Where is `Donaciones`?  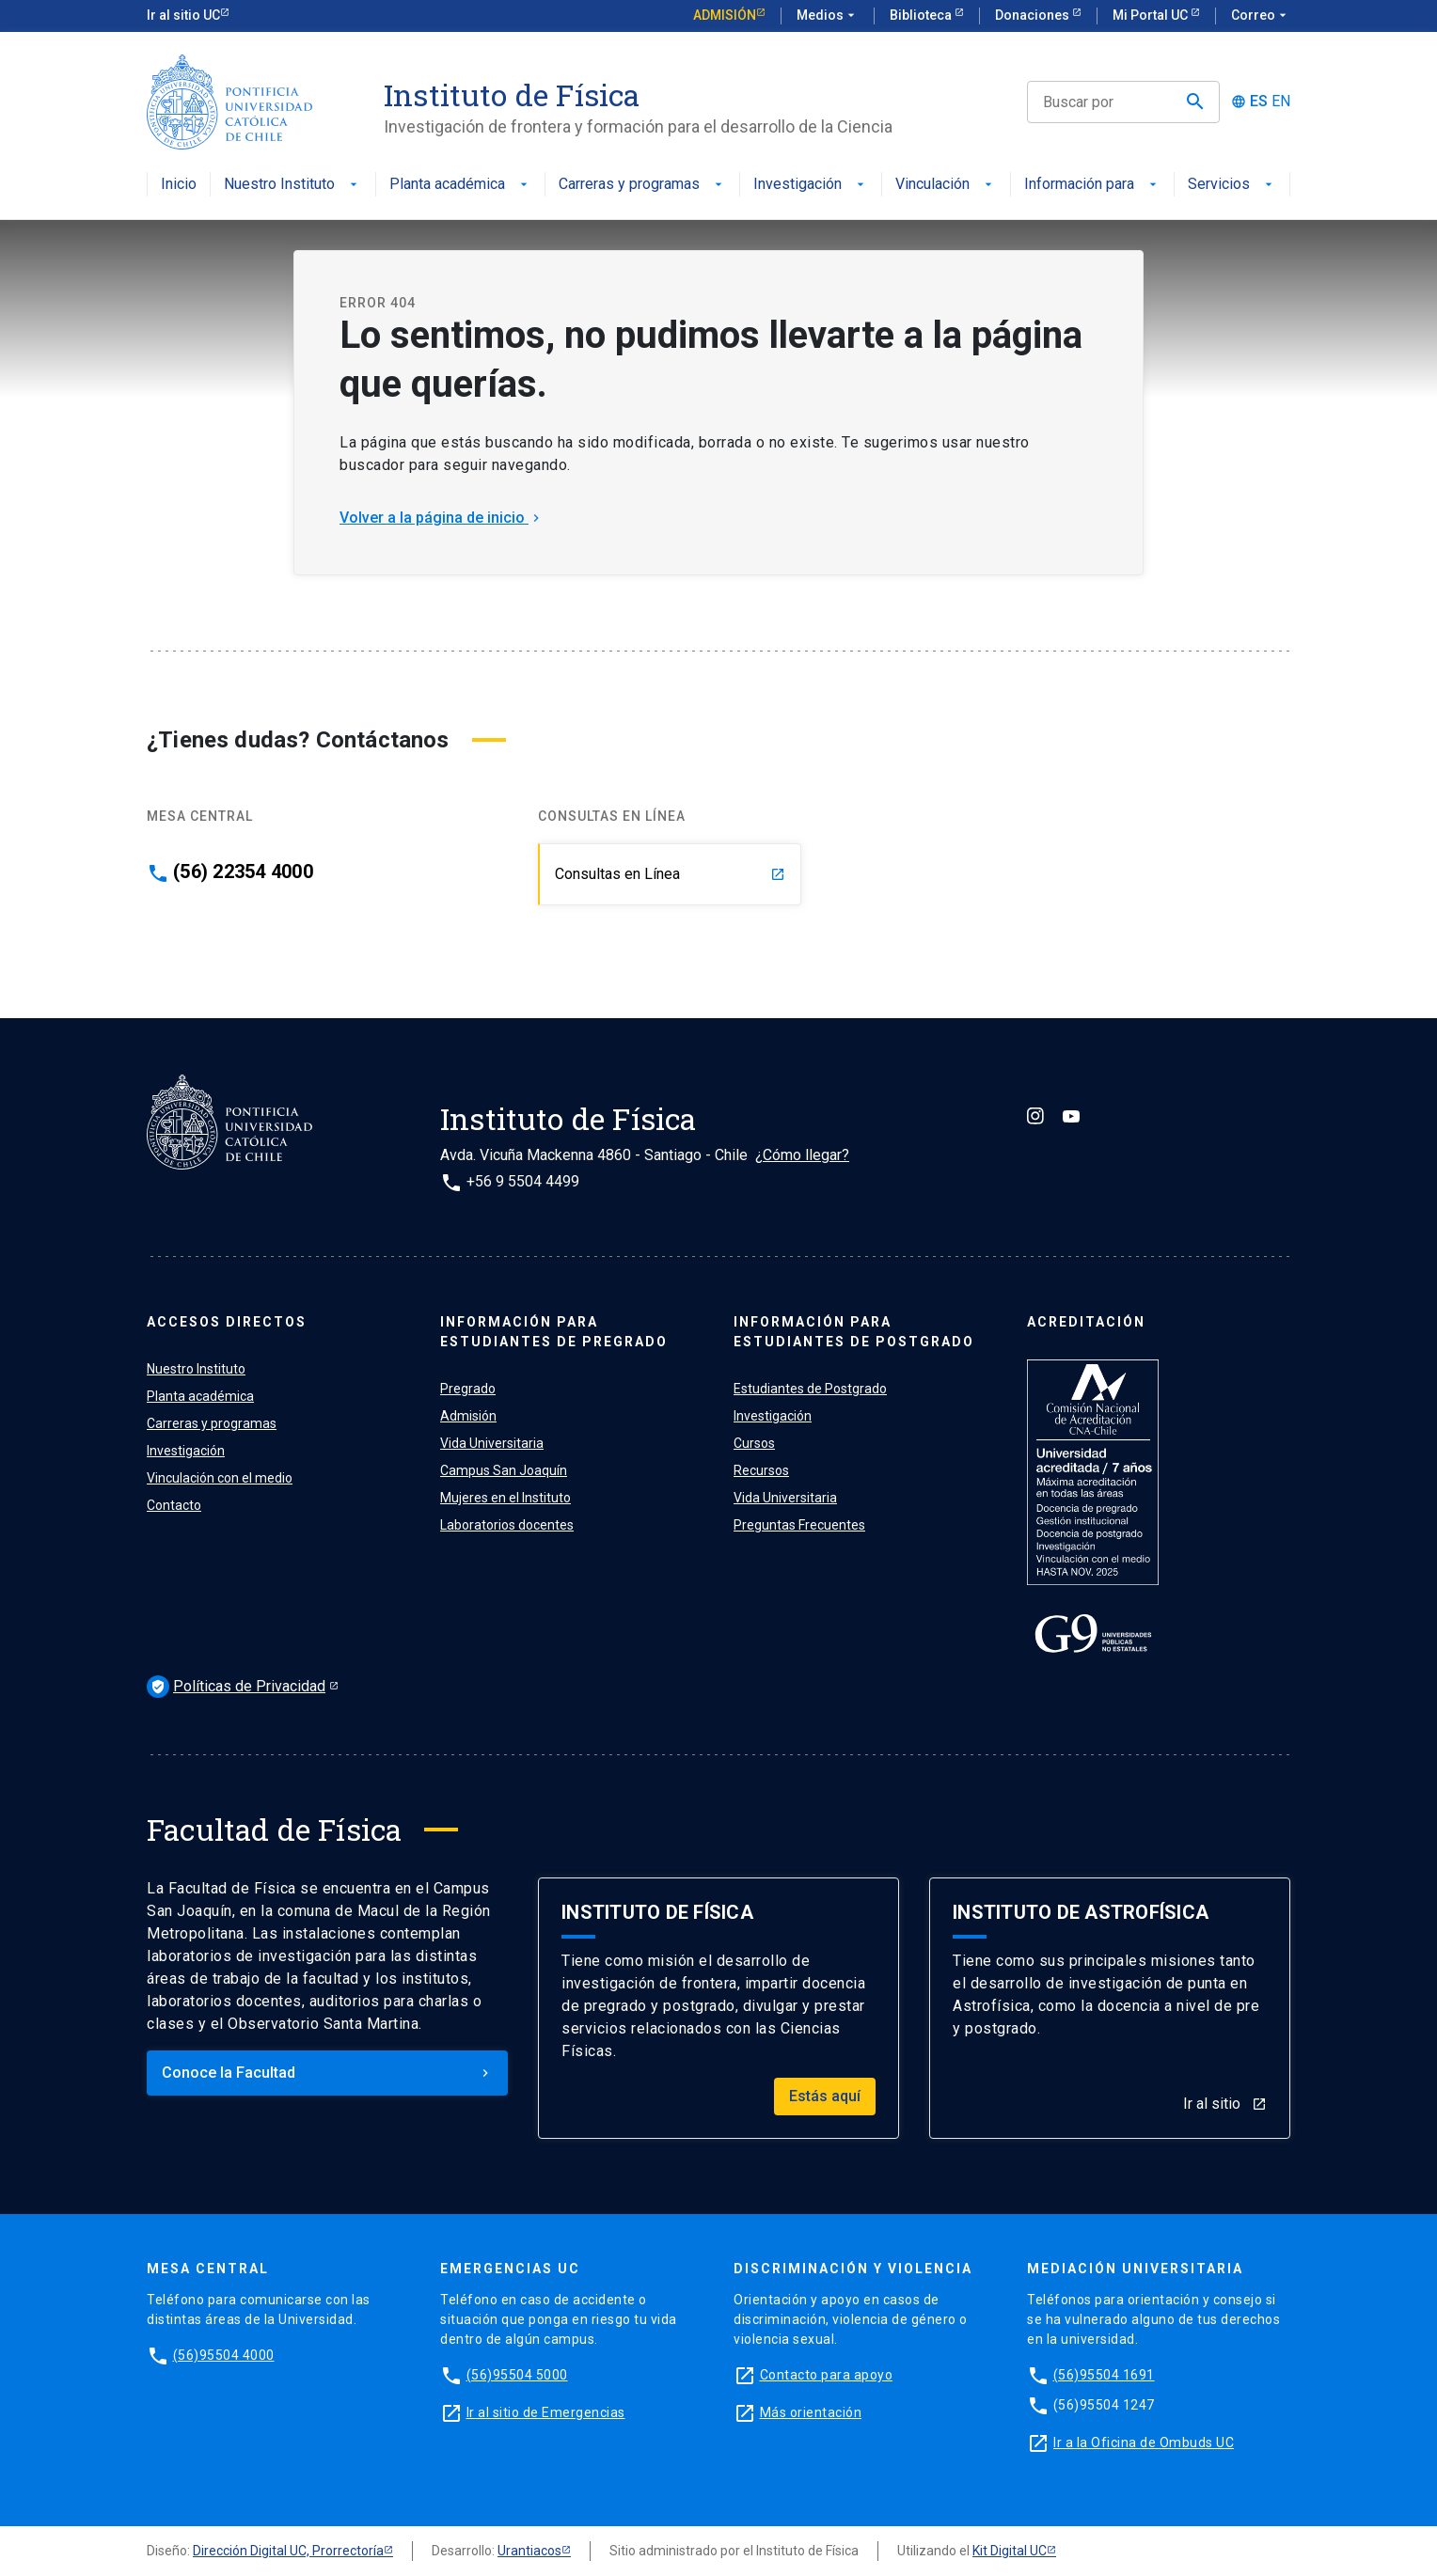 Donaciones is located at coordinates (1033, 15).